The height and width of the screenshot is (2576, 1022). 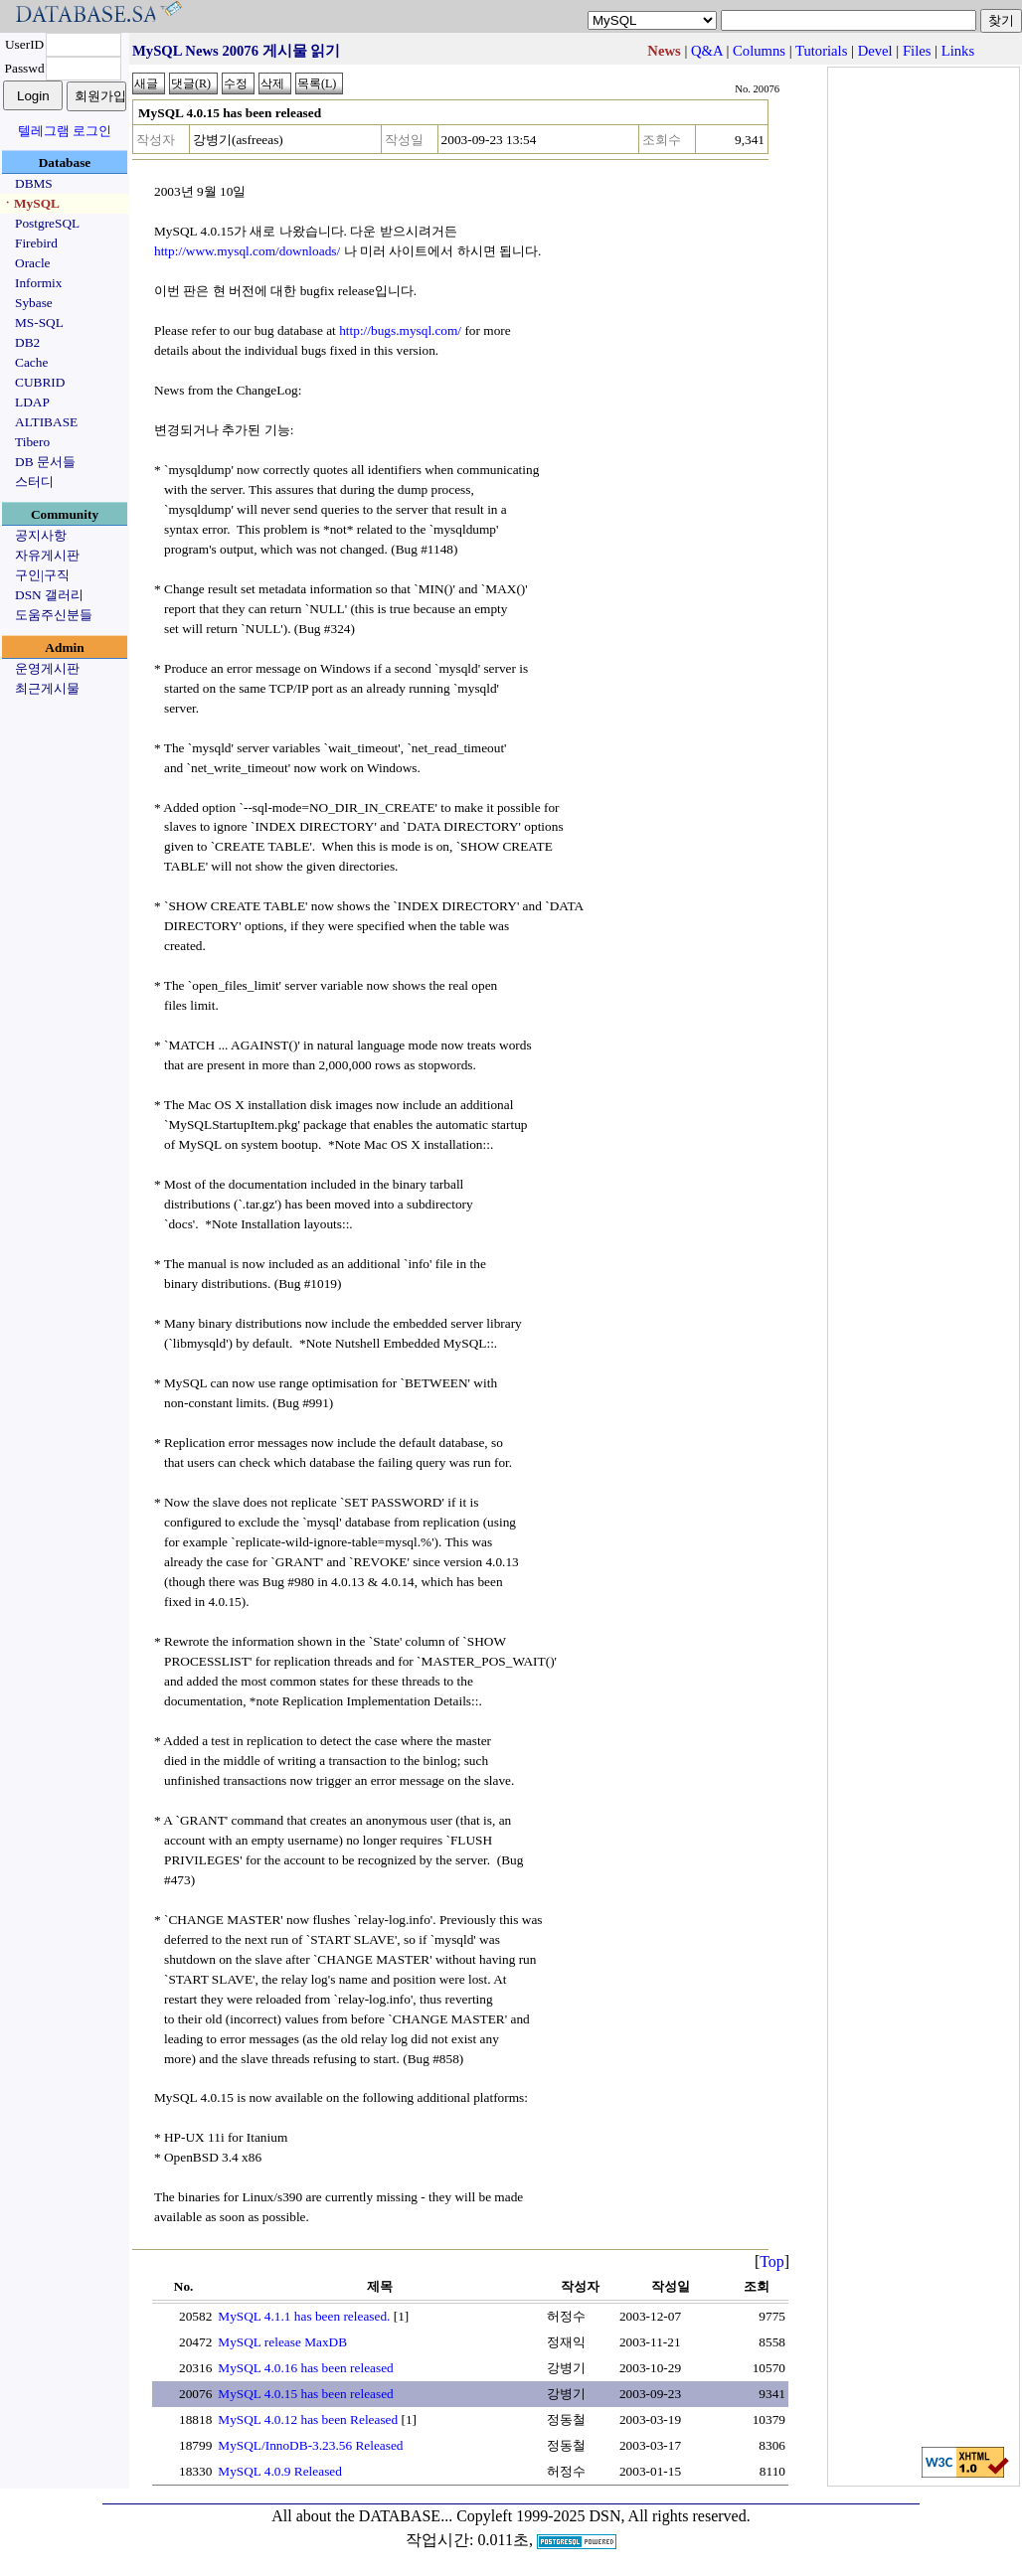 I want to click on PostgreSQL, so click(x=47, y=223).